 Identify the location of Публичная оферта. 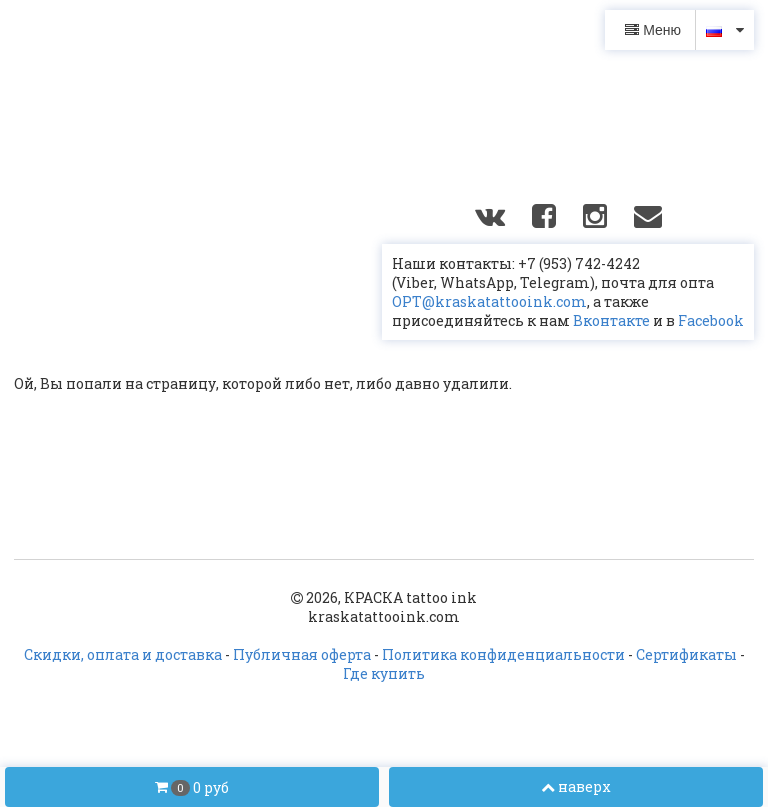
(302, 654).